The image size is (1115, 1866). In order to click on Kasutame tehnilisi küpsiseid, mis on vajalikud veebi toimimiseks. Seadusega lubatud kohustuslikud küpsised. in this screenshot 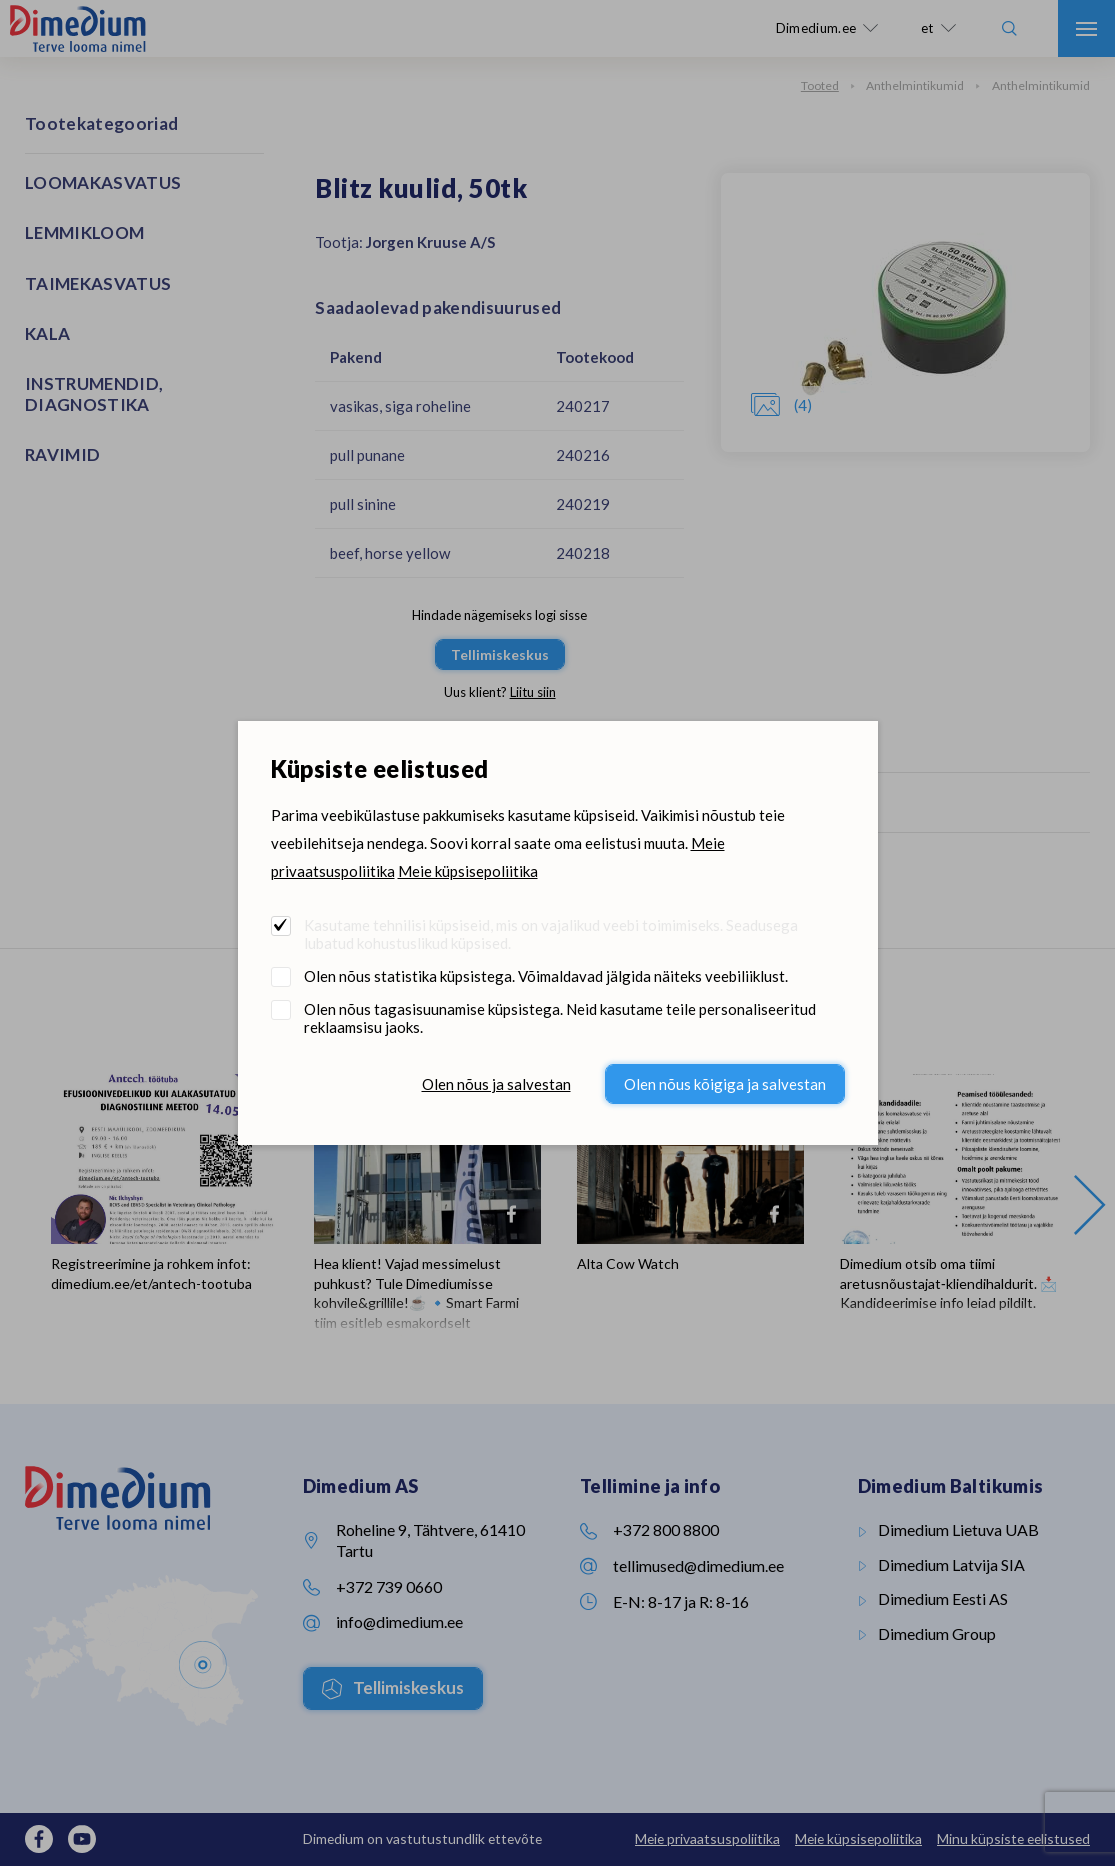, I will do `click(551, 934)`.